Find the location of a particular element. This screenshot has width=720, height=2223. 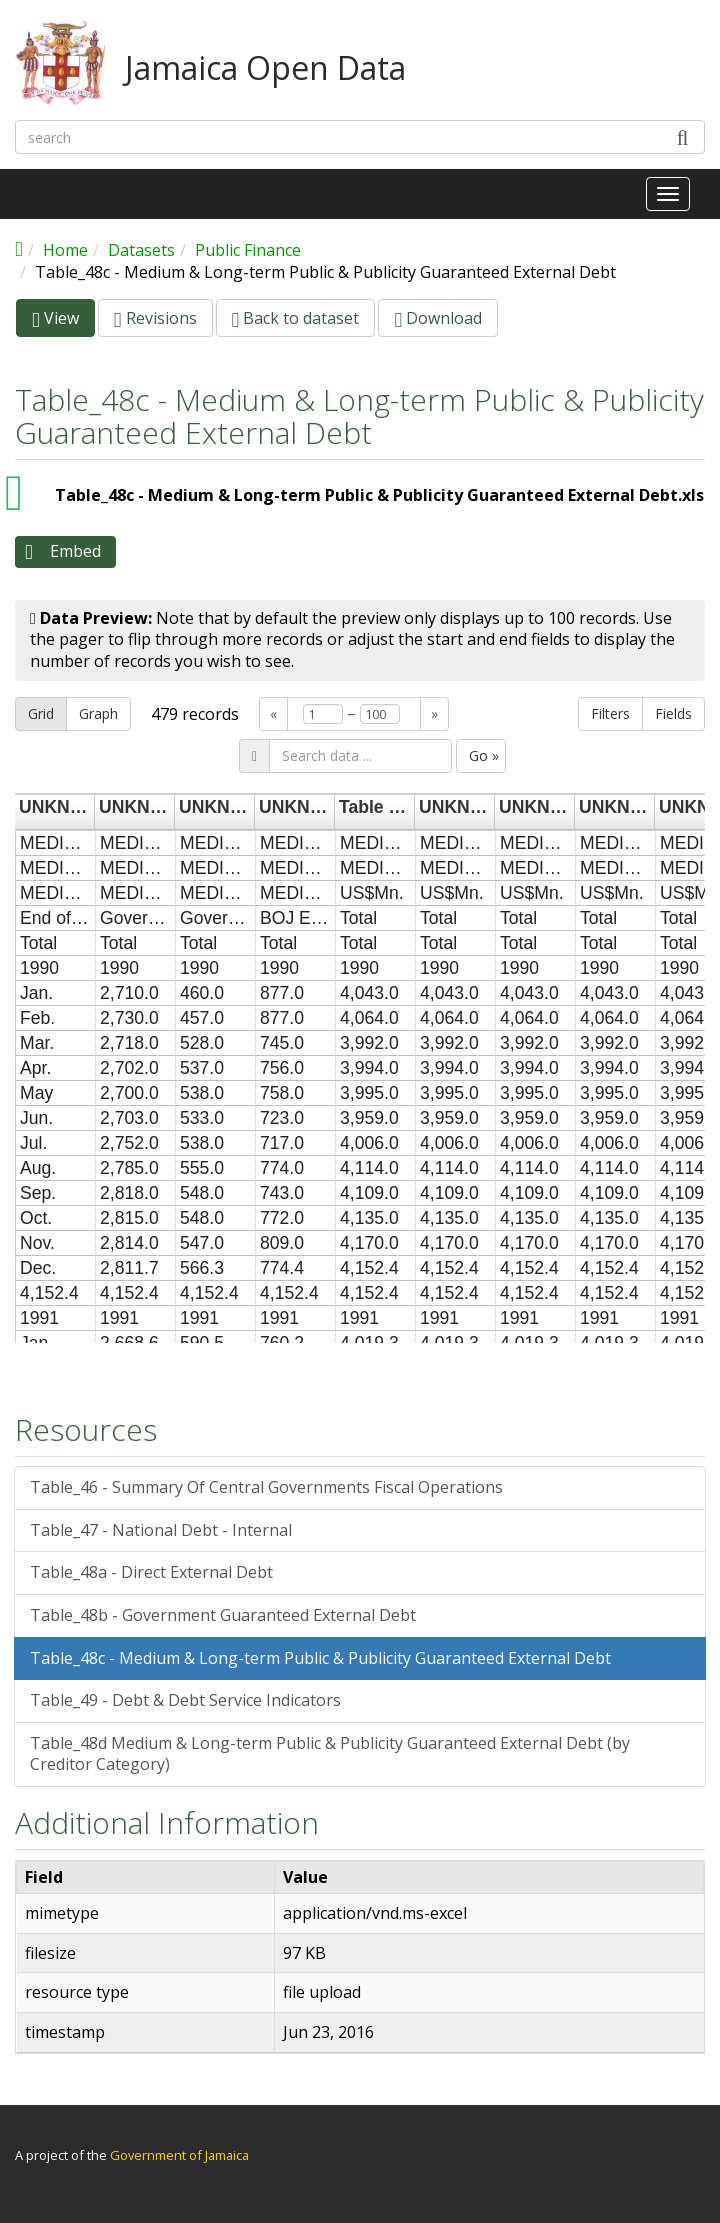

Go » is located at coordinates (484, 755).